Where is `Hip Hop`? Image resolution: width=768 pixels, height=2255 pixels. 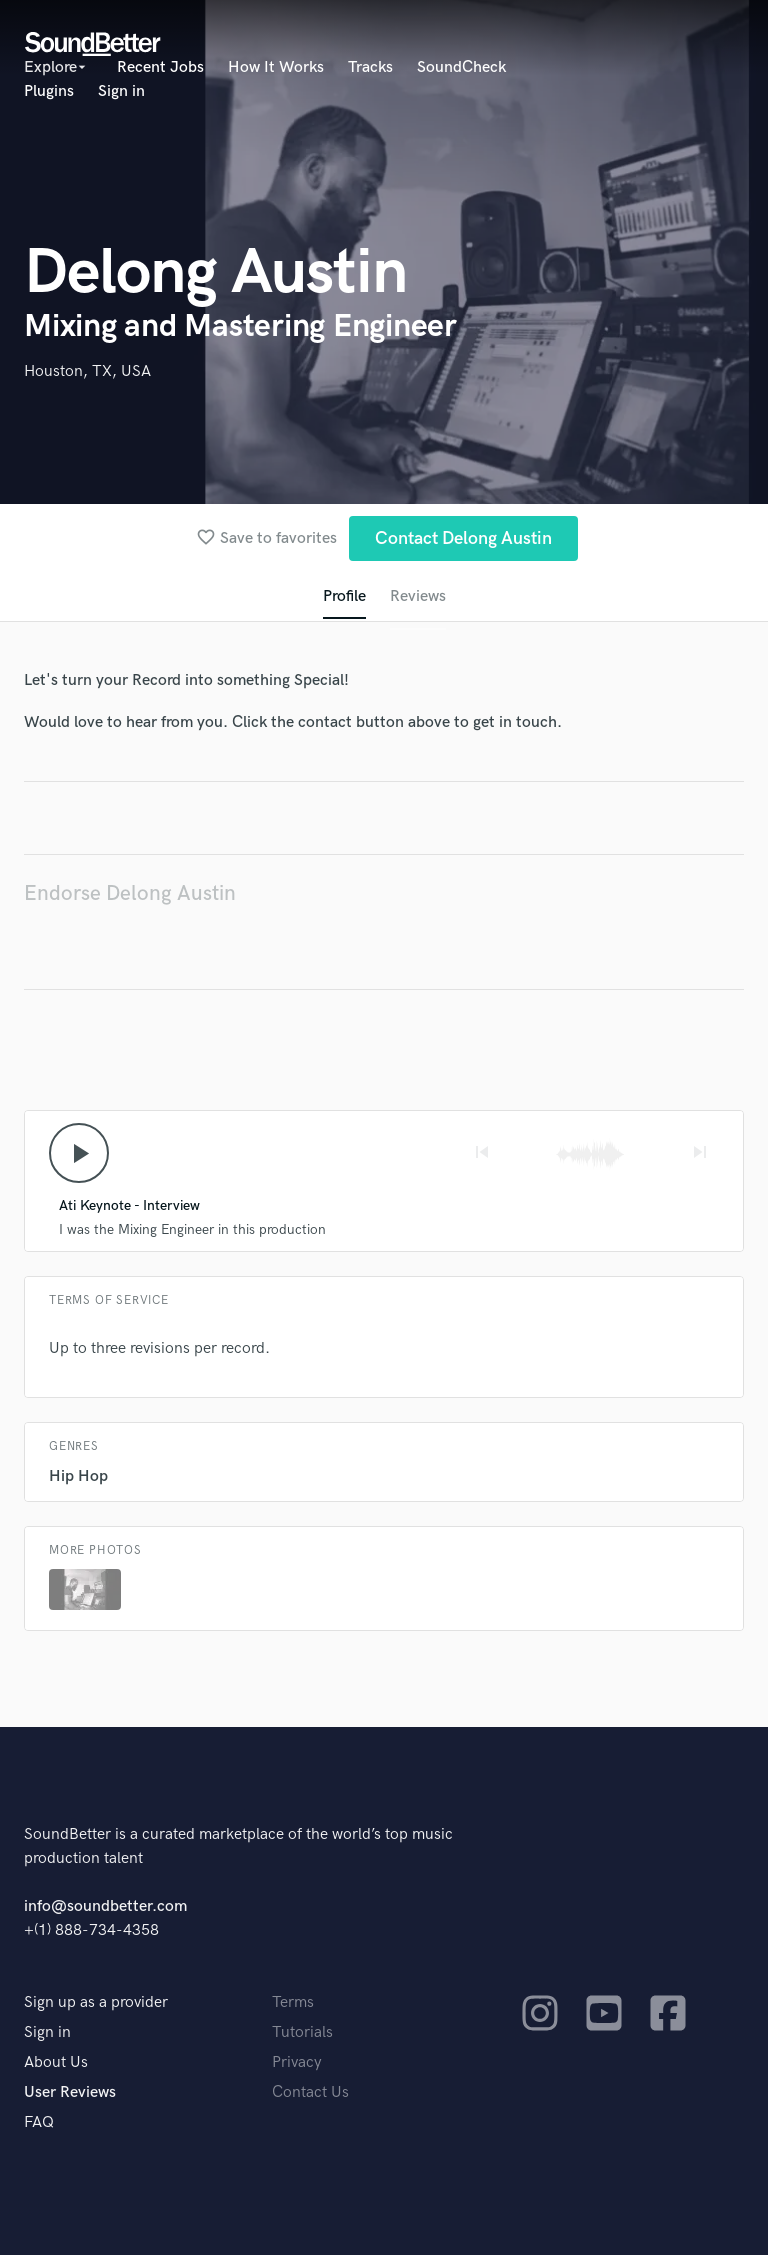
Hip Hop is located at coordinates (78, 1476).